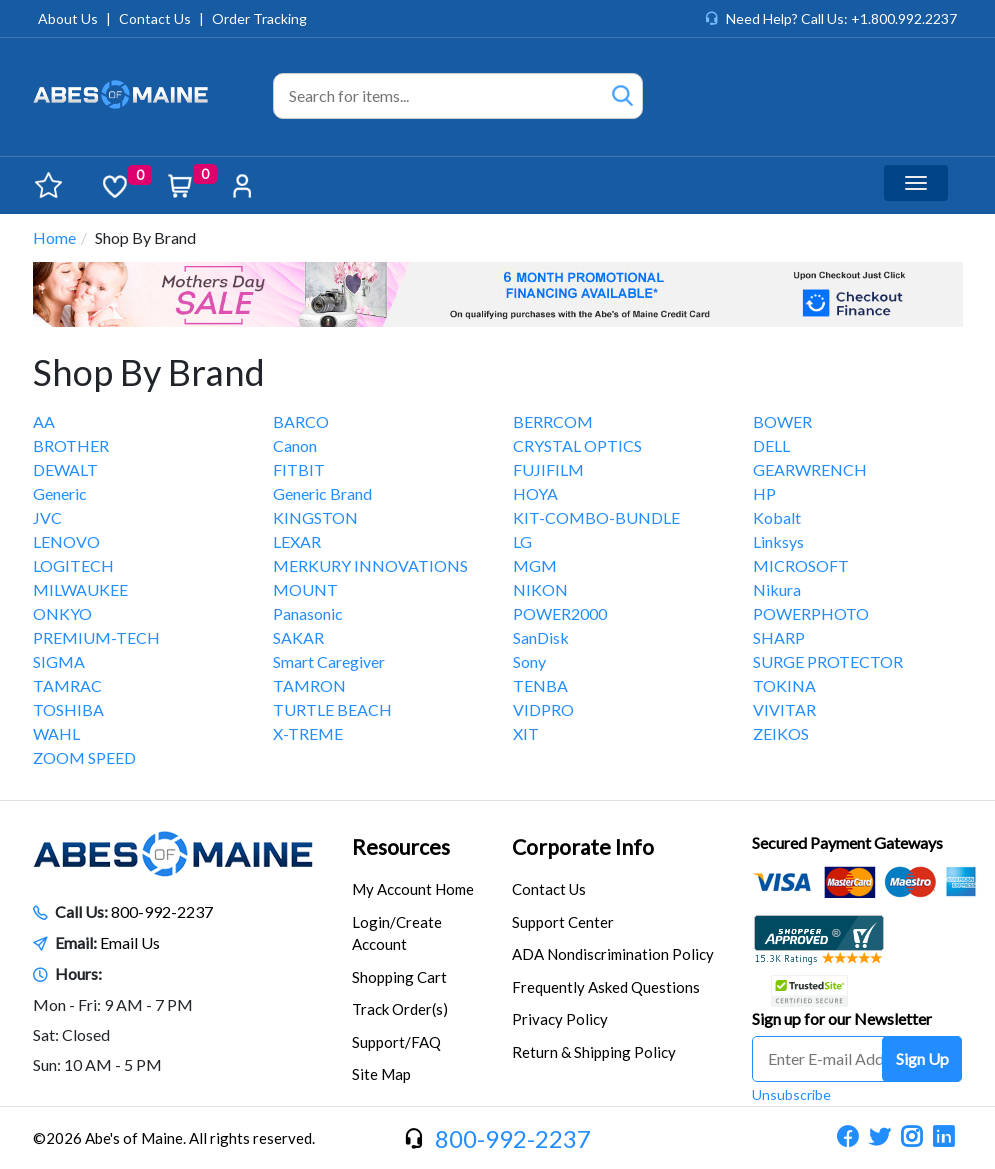 This screenshot has width=995, height=1169. I want to click on Track Order(s), so click(400, 1009).